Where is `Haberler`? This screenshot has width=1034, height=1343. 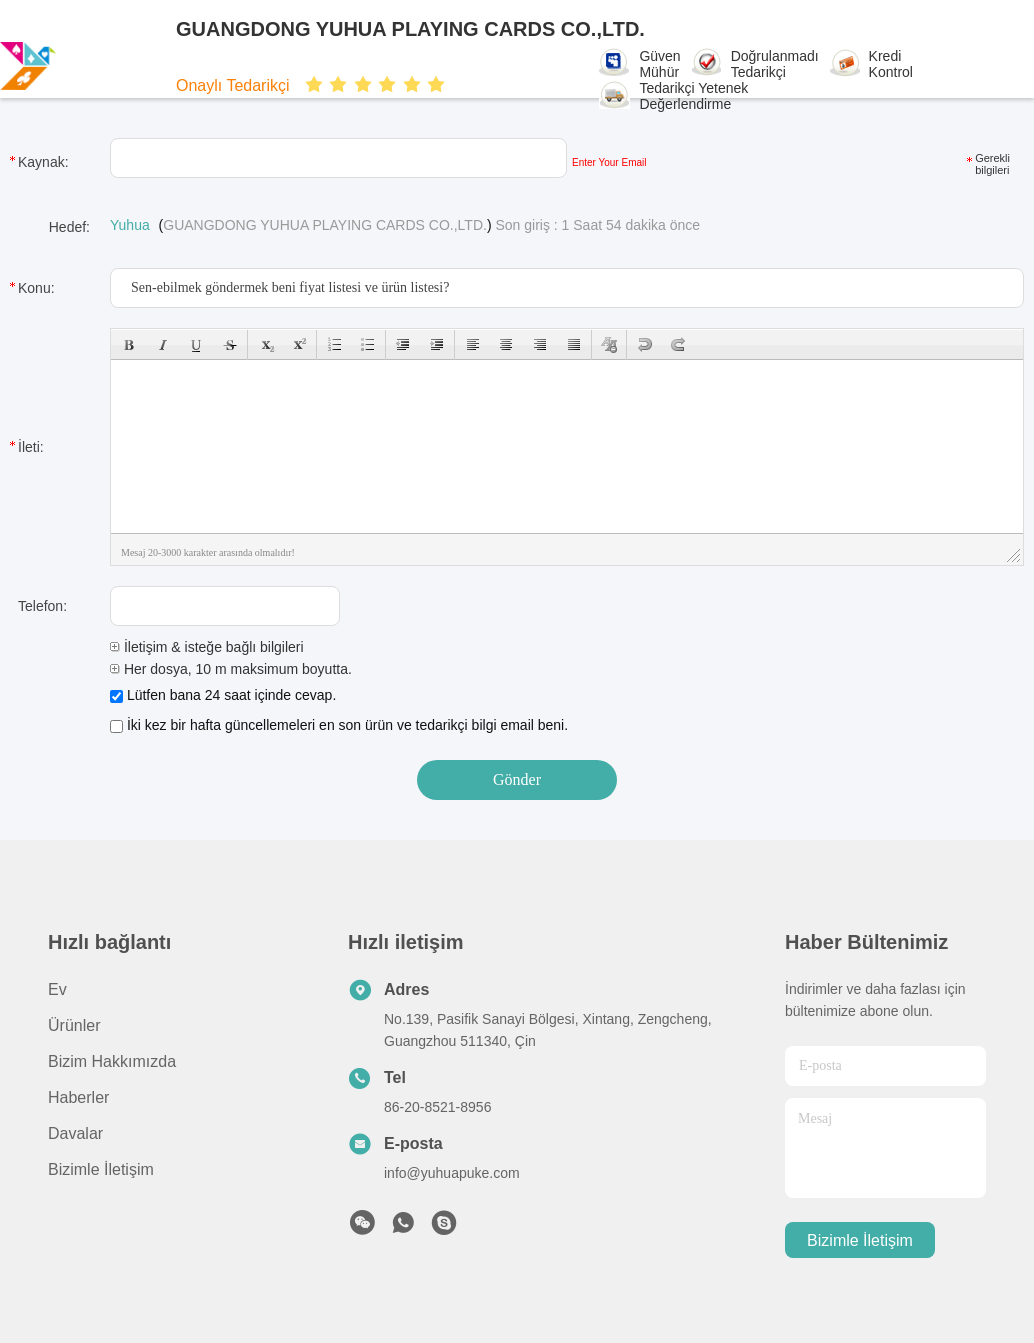 Haberler is located at coordinates (78, 1097).